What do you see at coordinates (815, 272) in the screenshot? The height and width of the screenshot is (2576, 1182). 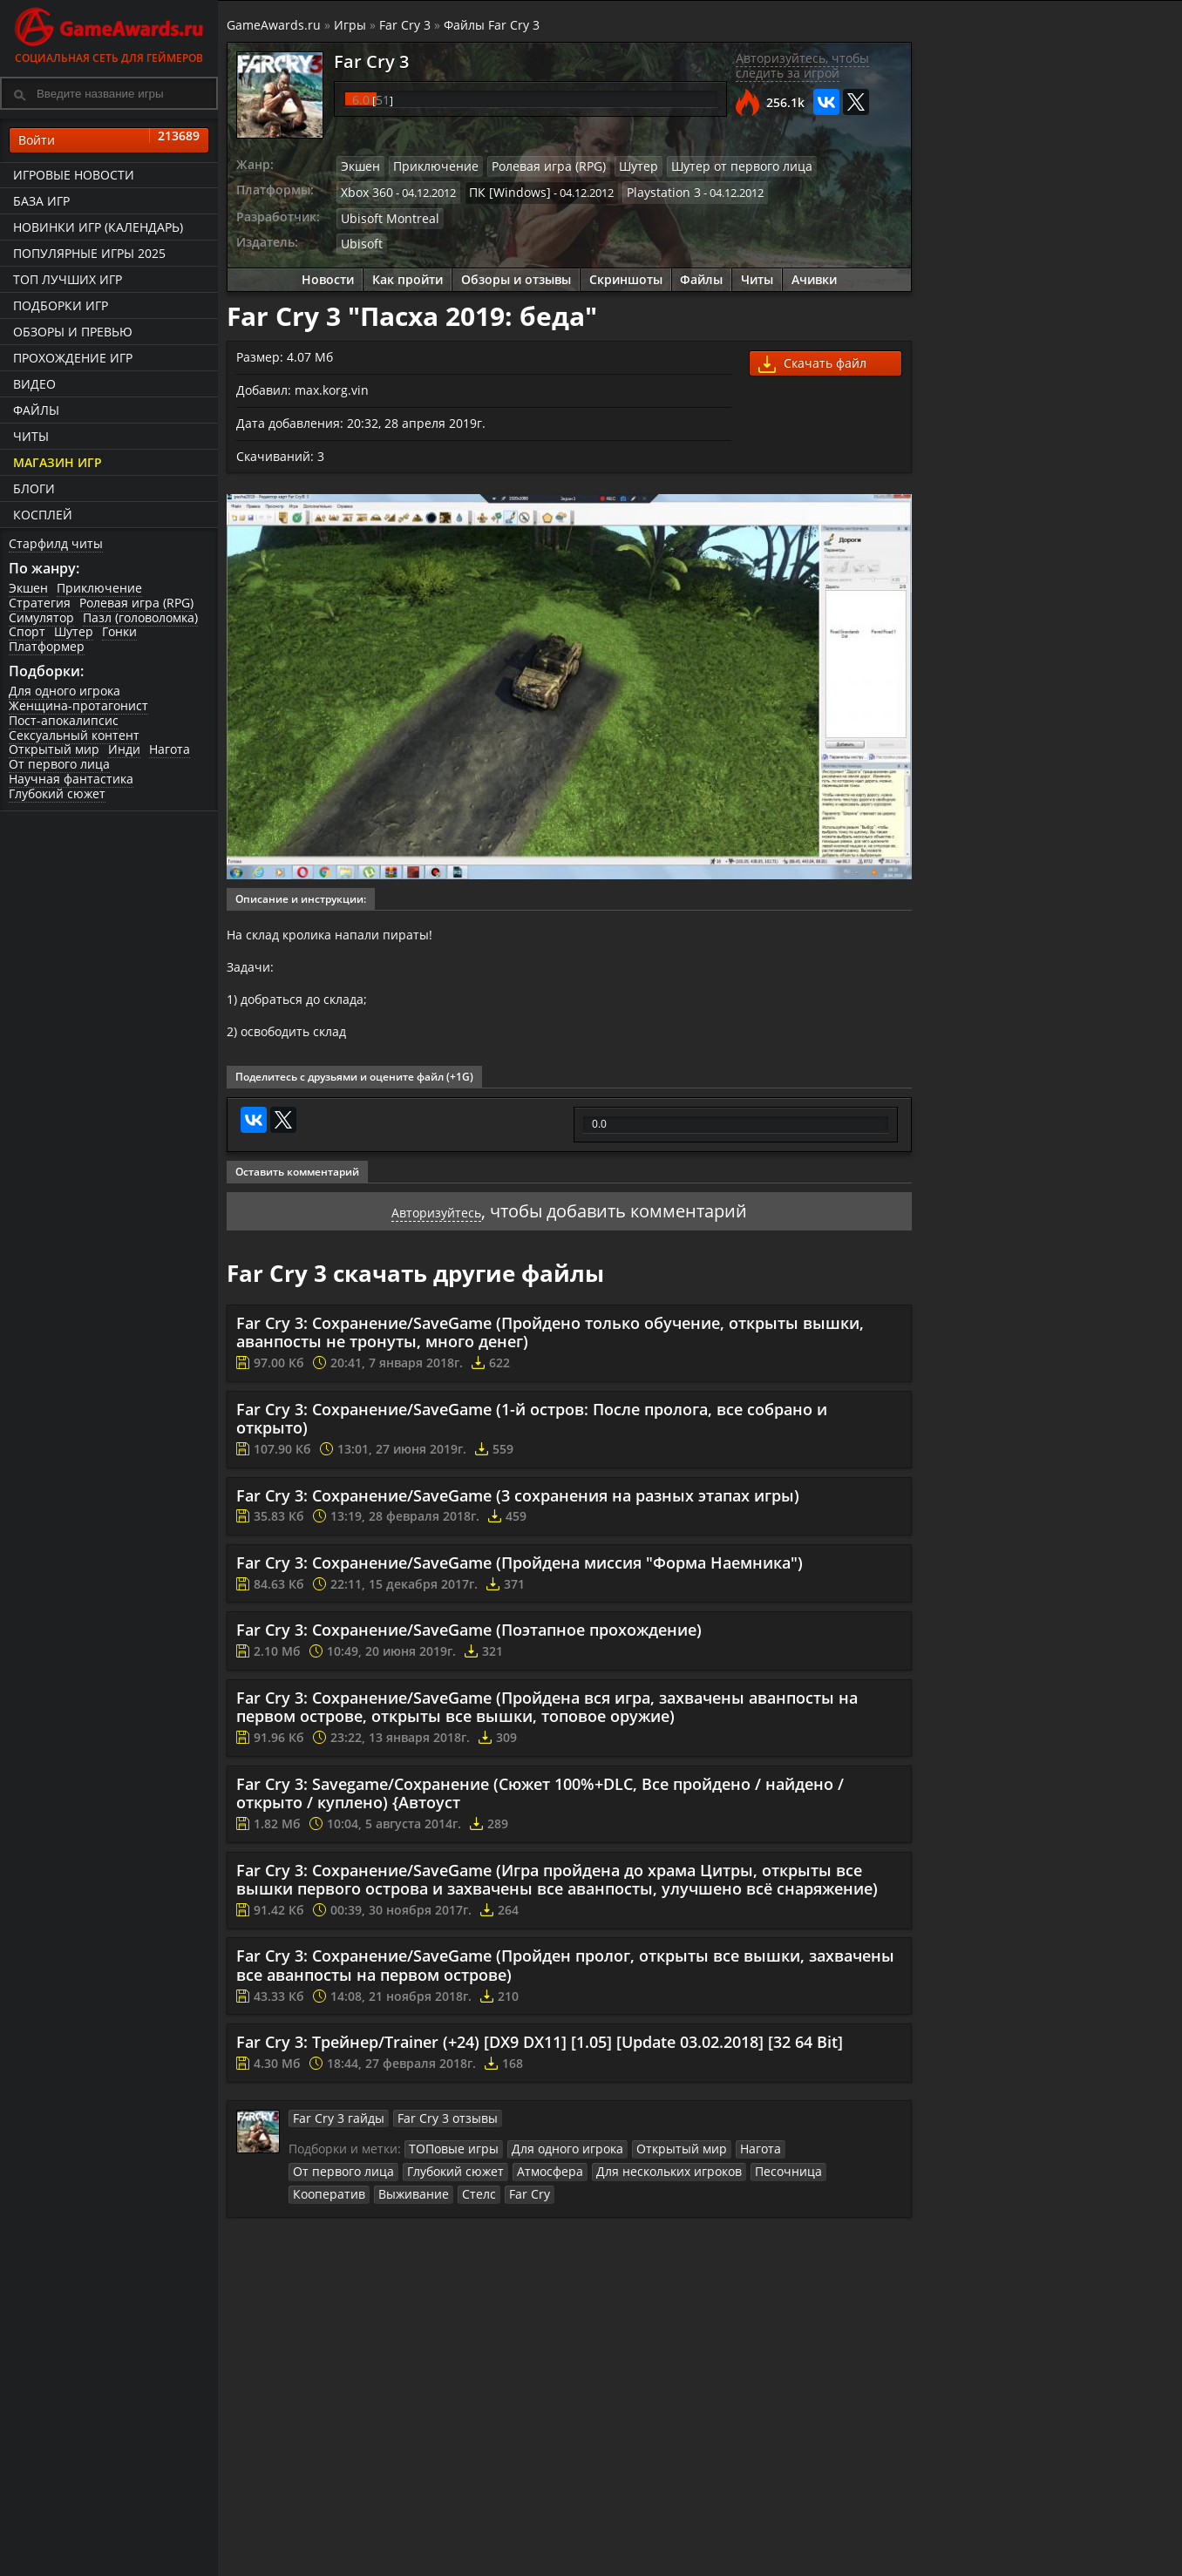 I see `Ачивки` at bounding box center [815, 272].